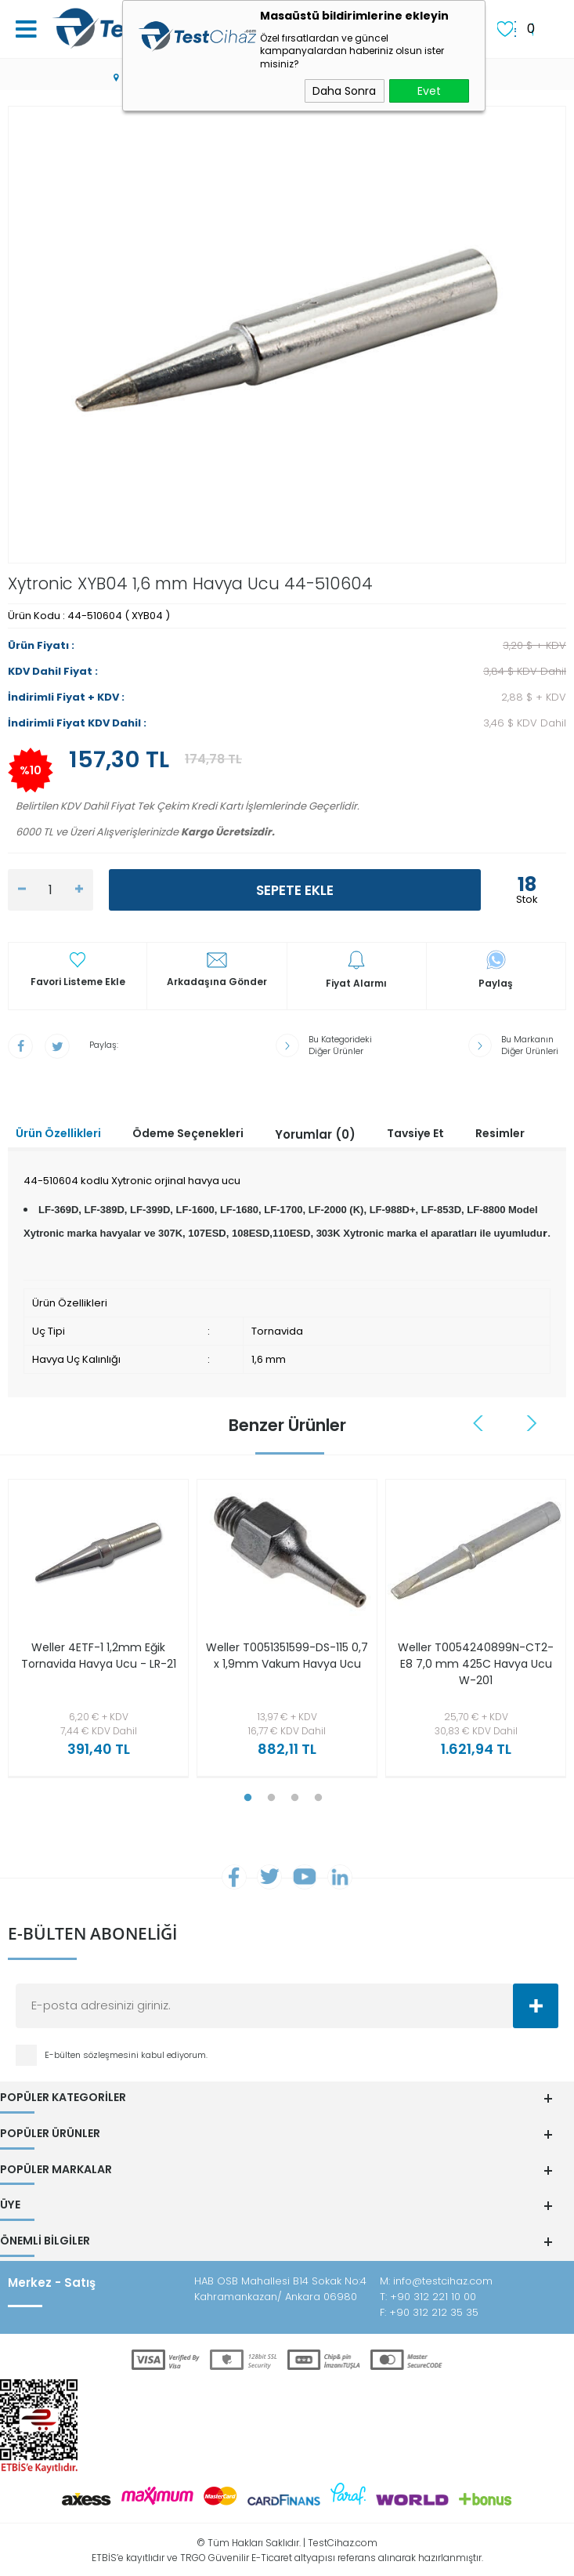 This screenshot has width=574, height=2576. Describe the element at coordinates (248, 1798) in the screenshot. I see `1 [tab]` at that location.